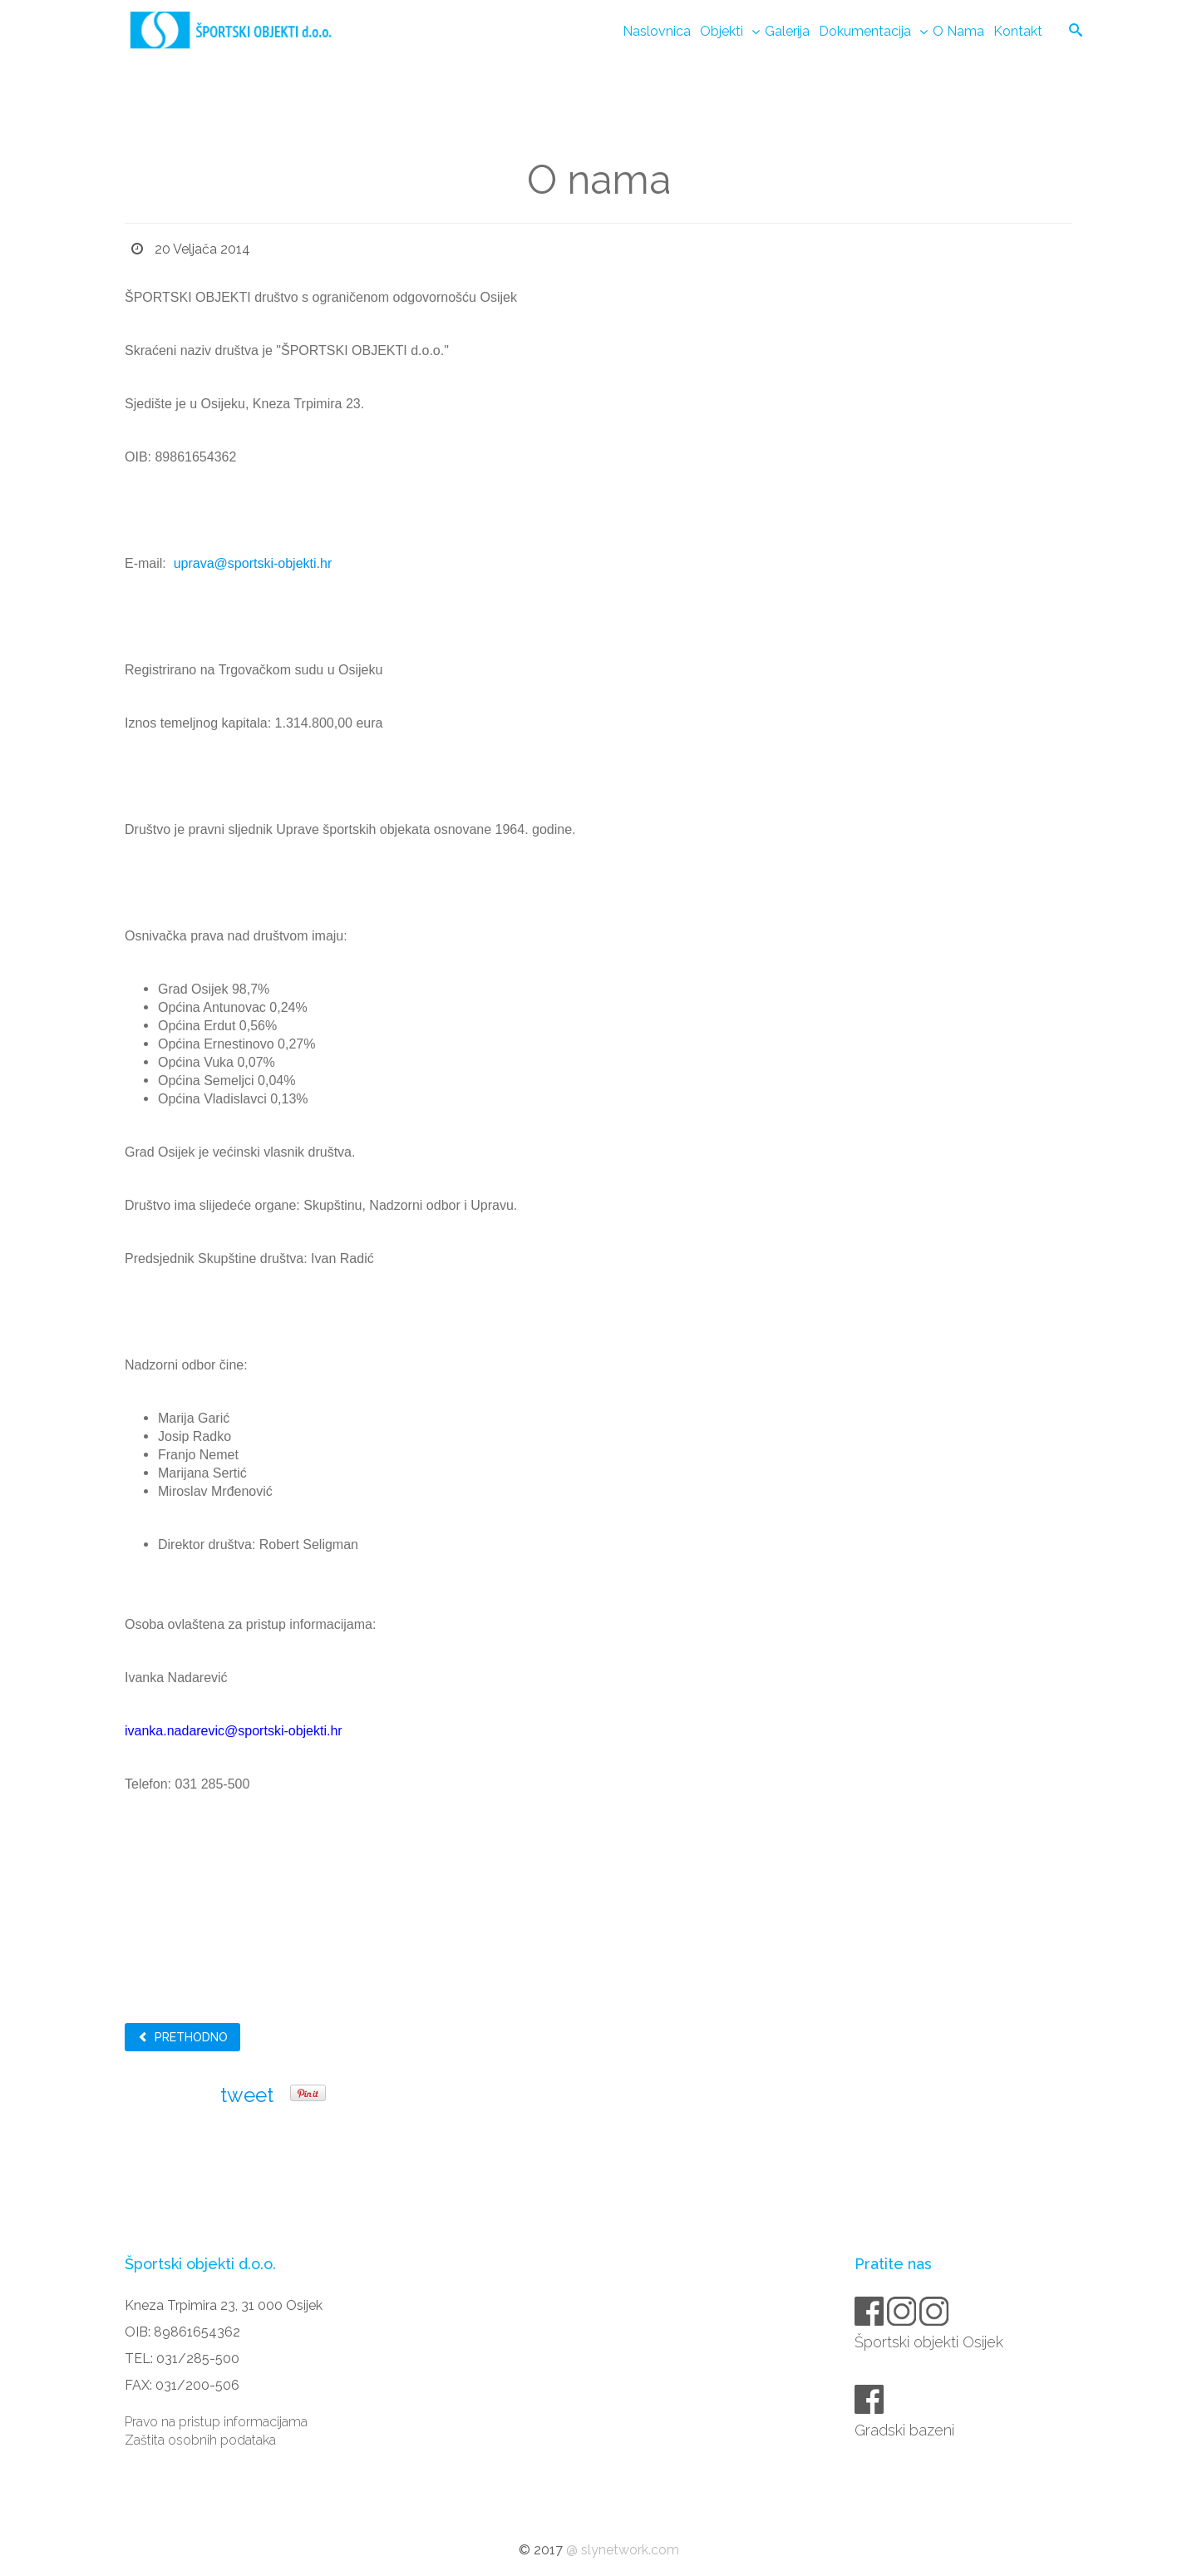 This screenshot has width=1197, height=2576. I want to click on Galerija, so click(787, 31).